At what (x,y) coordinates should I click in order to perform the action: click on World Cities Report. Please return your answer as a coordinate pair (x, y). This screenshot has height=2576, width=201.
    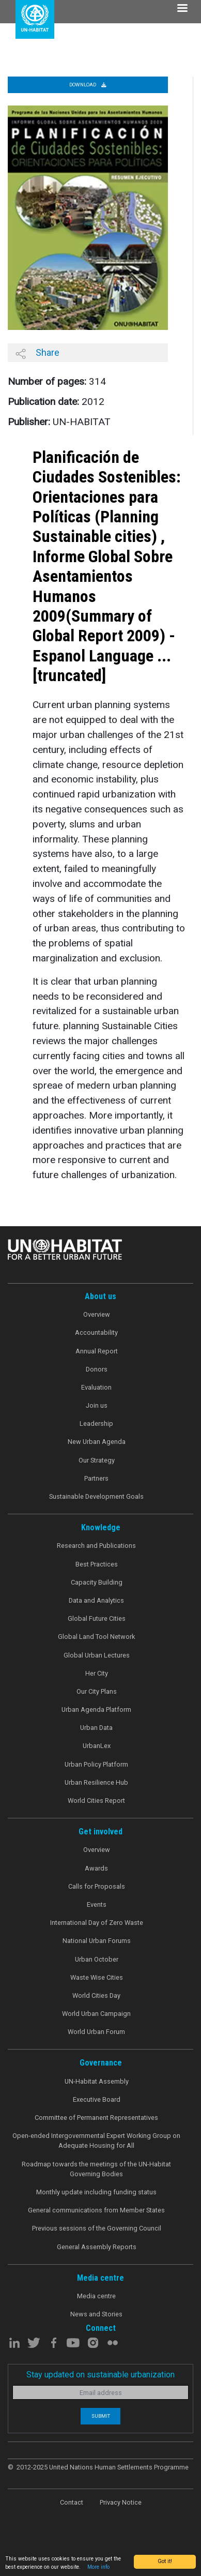
    Looking at the image, I should click on (96, 1800).